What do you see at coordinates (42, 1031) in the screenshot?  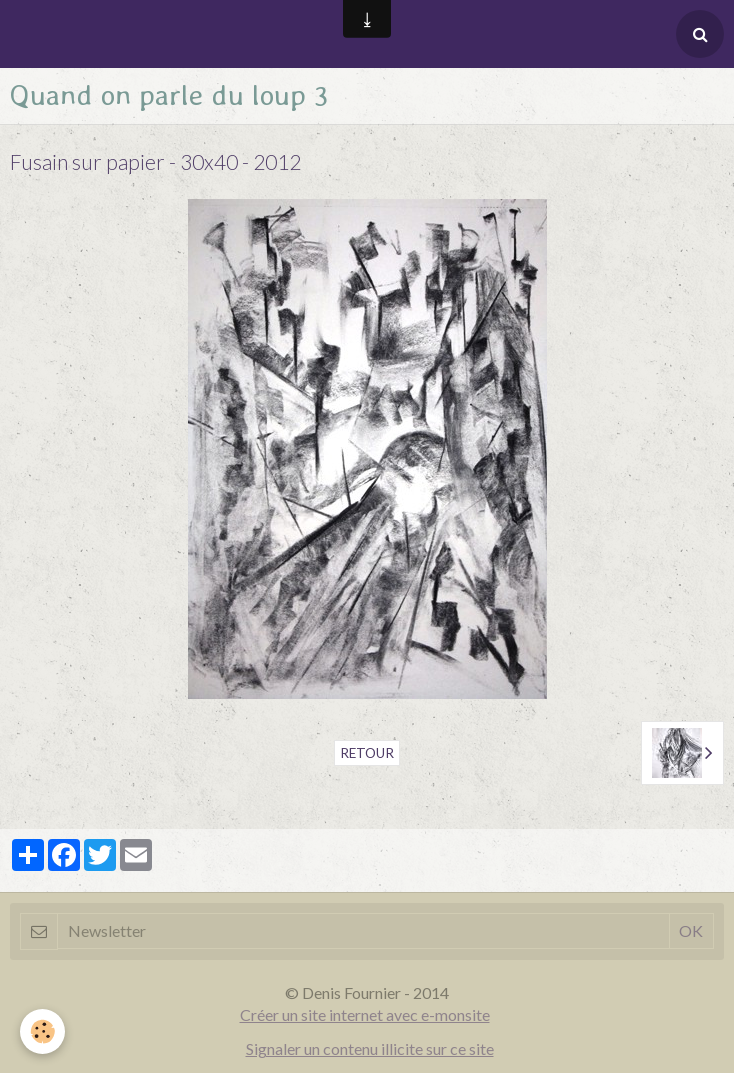 I see `[Cookie]` at bounding box center [42, 1031].